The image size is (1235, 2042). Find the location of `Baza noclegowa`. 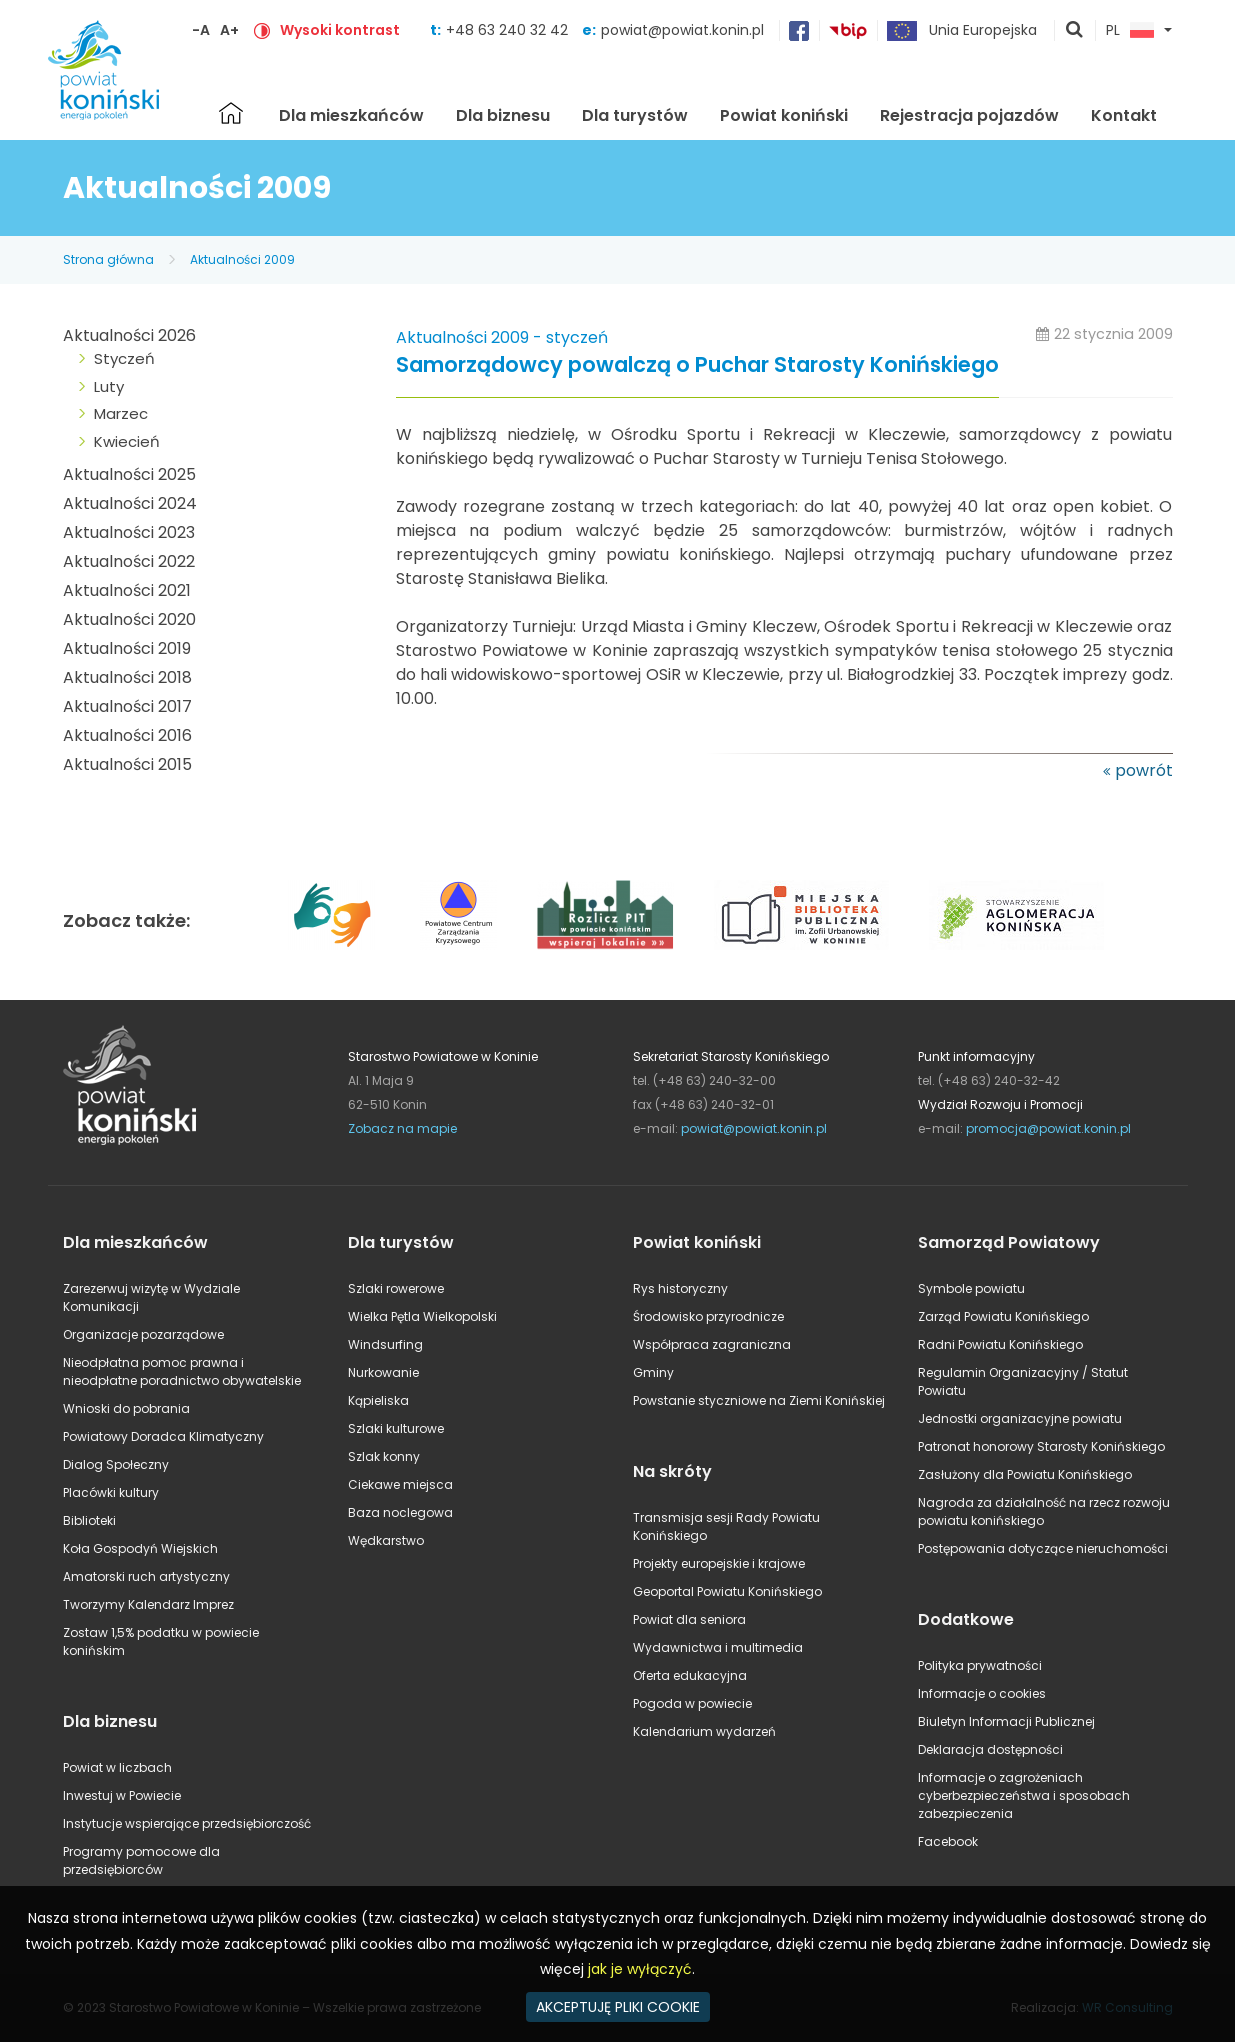

Baza noclegowa is located at coordinates (400, 1512).